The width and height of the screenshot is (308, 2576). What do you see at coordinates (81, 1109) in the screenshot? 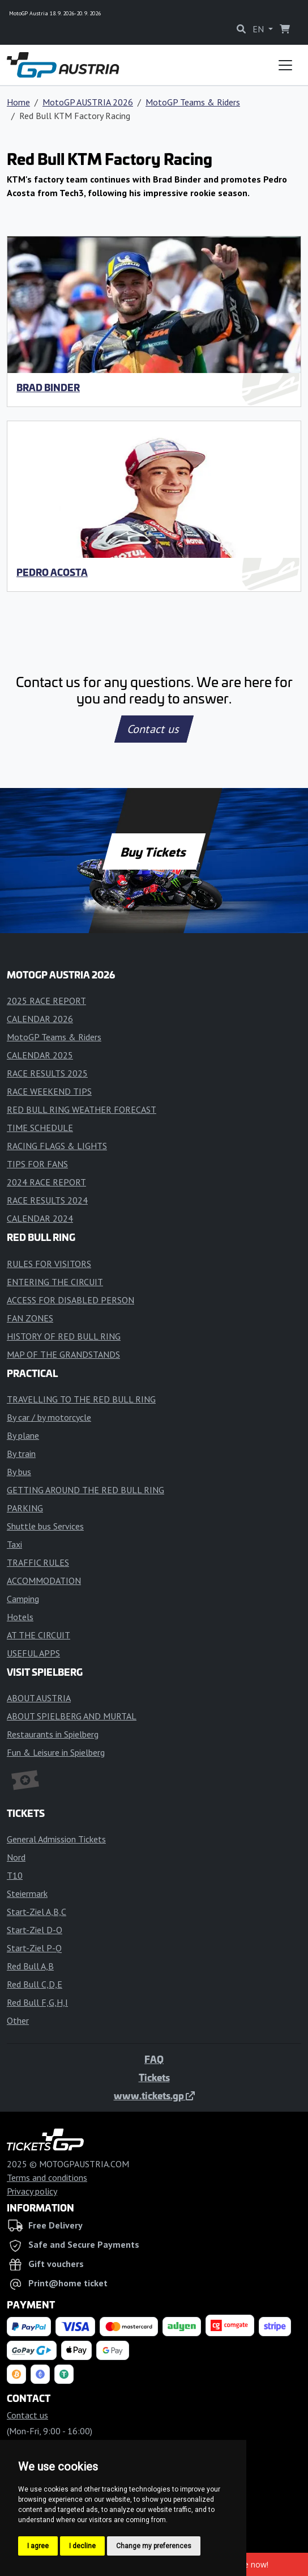
I see `RED BULL RING WEATHER FORECAST` at bounding box center [81, 1109].